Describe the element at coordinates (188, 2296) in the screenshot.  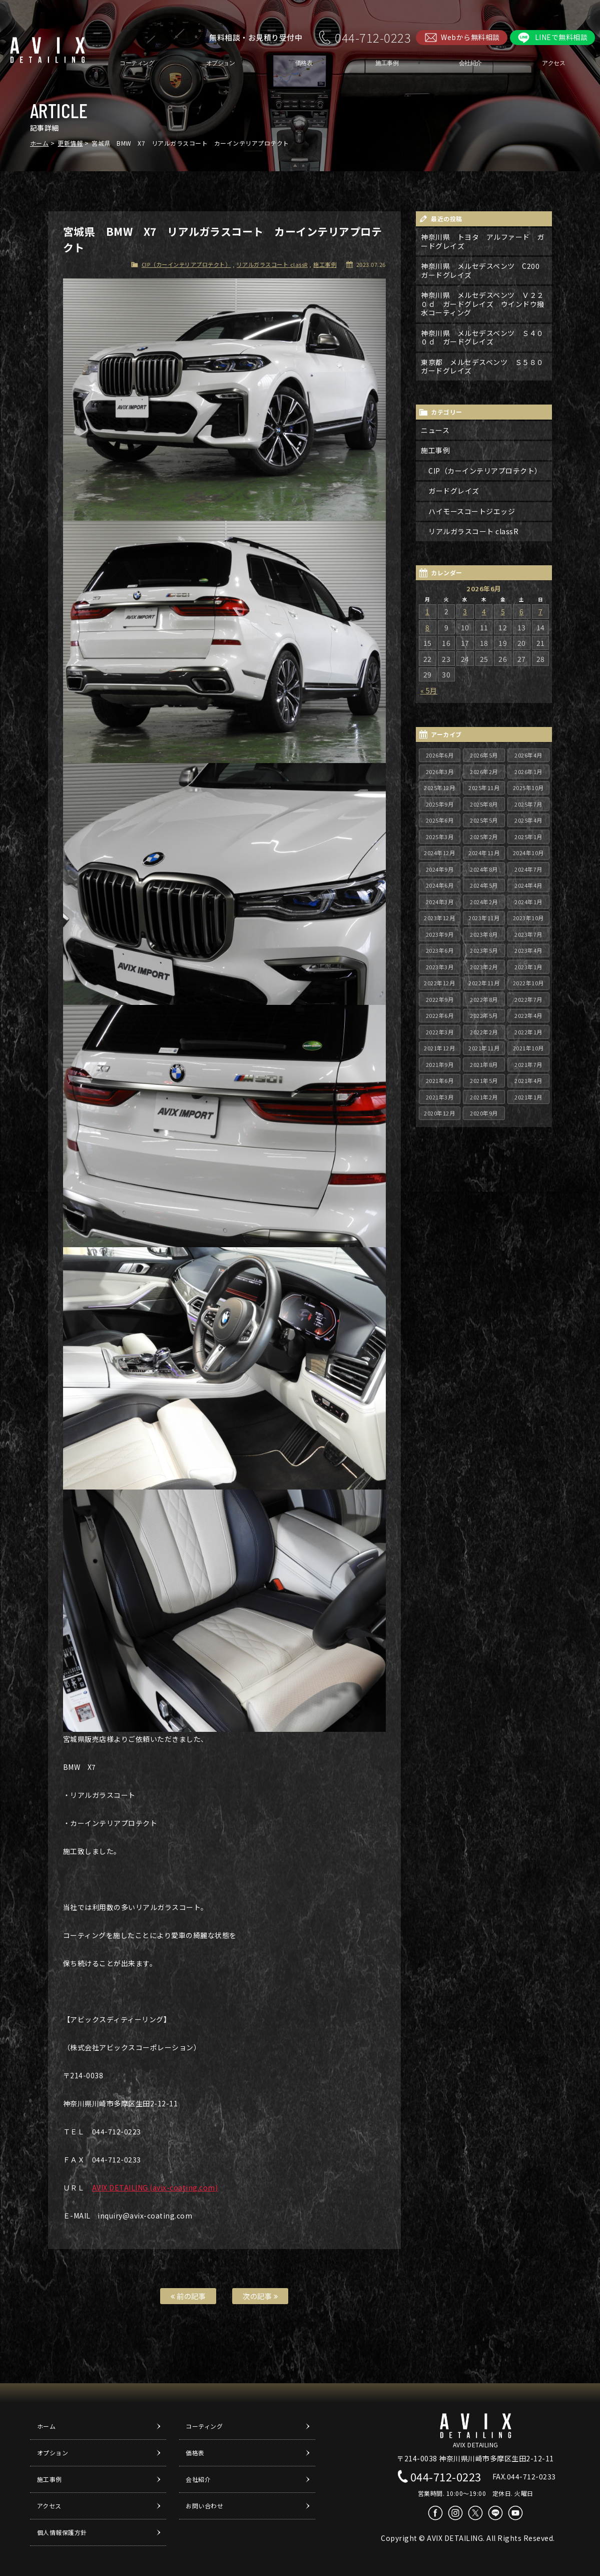
I see `前の記事` at that location.